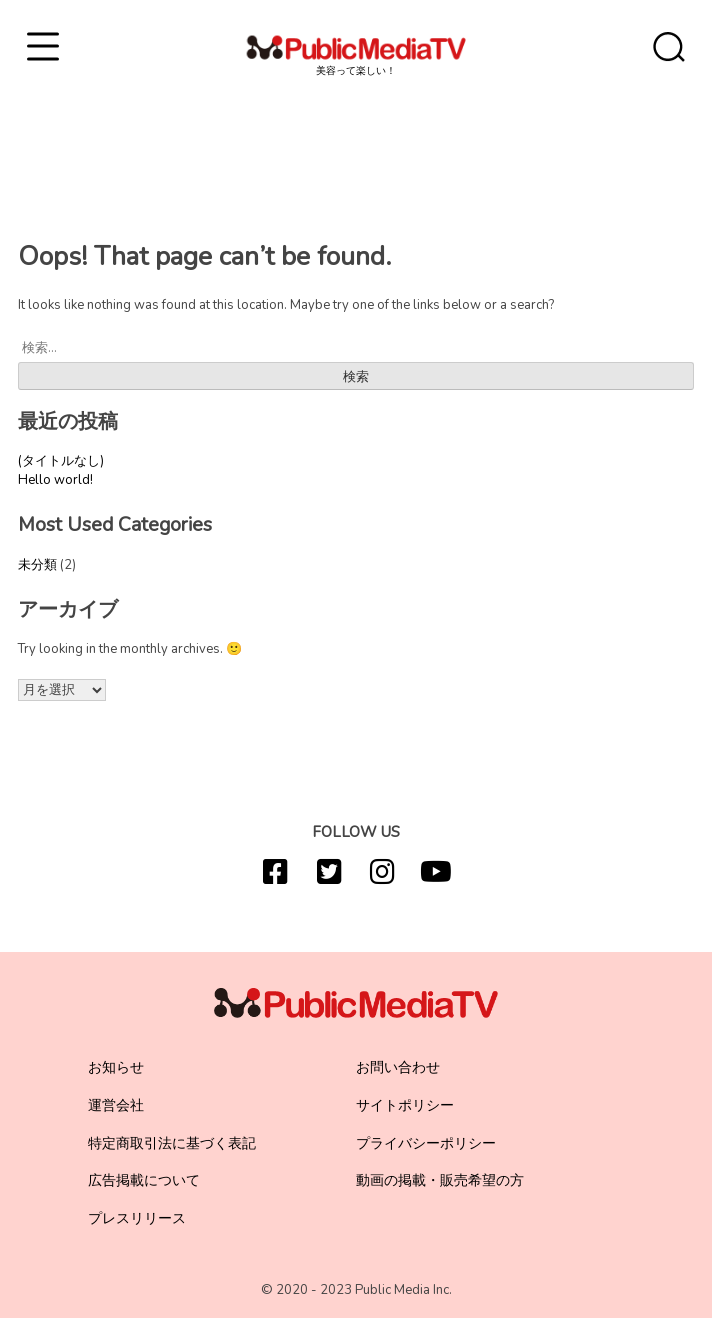 The height and width of the screenshot is (1318, 712). Describe the element at coordinates (61, 461) in the screenshot. I see `(タイトルなし)` at that location.